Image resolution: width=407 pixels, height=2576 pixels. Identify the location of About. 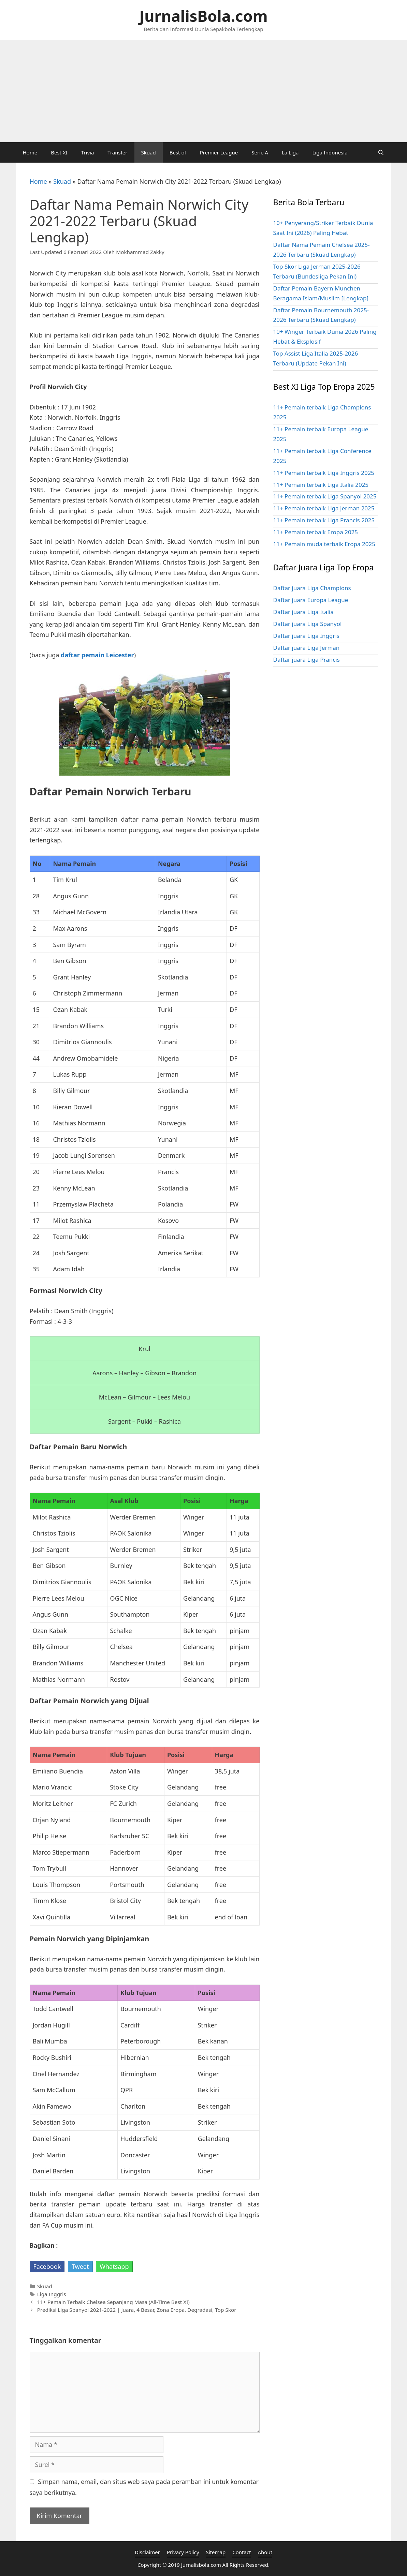
(265, 2552).